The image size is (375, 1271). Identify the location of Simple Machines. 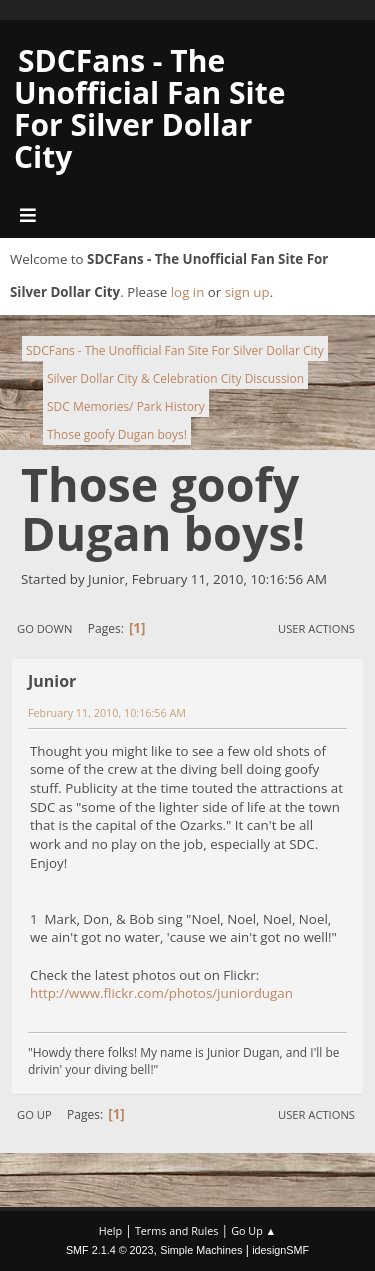
(201, 1250).